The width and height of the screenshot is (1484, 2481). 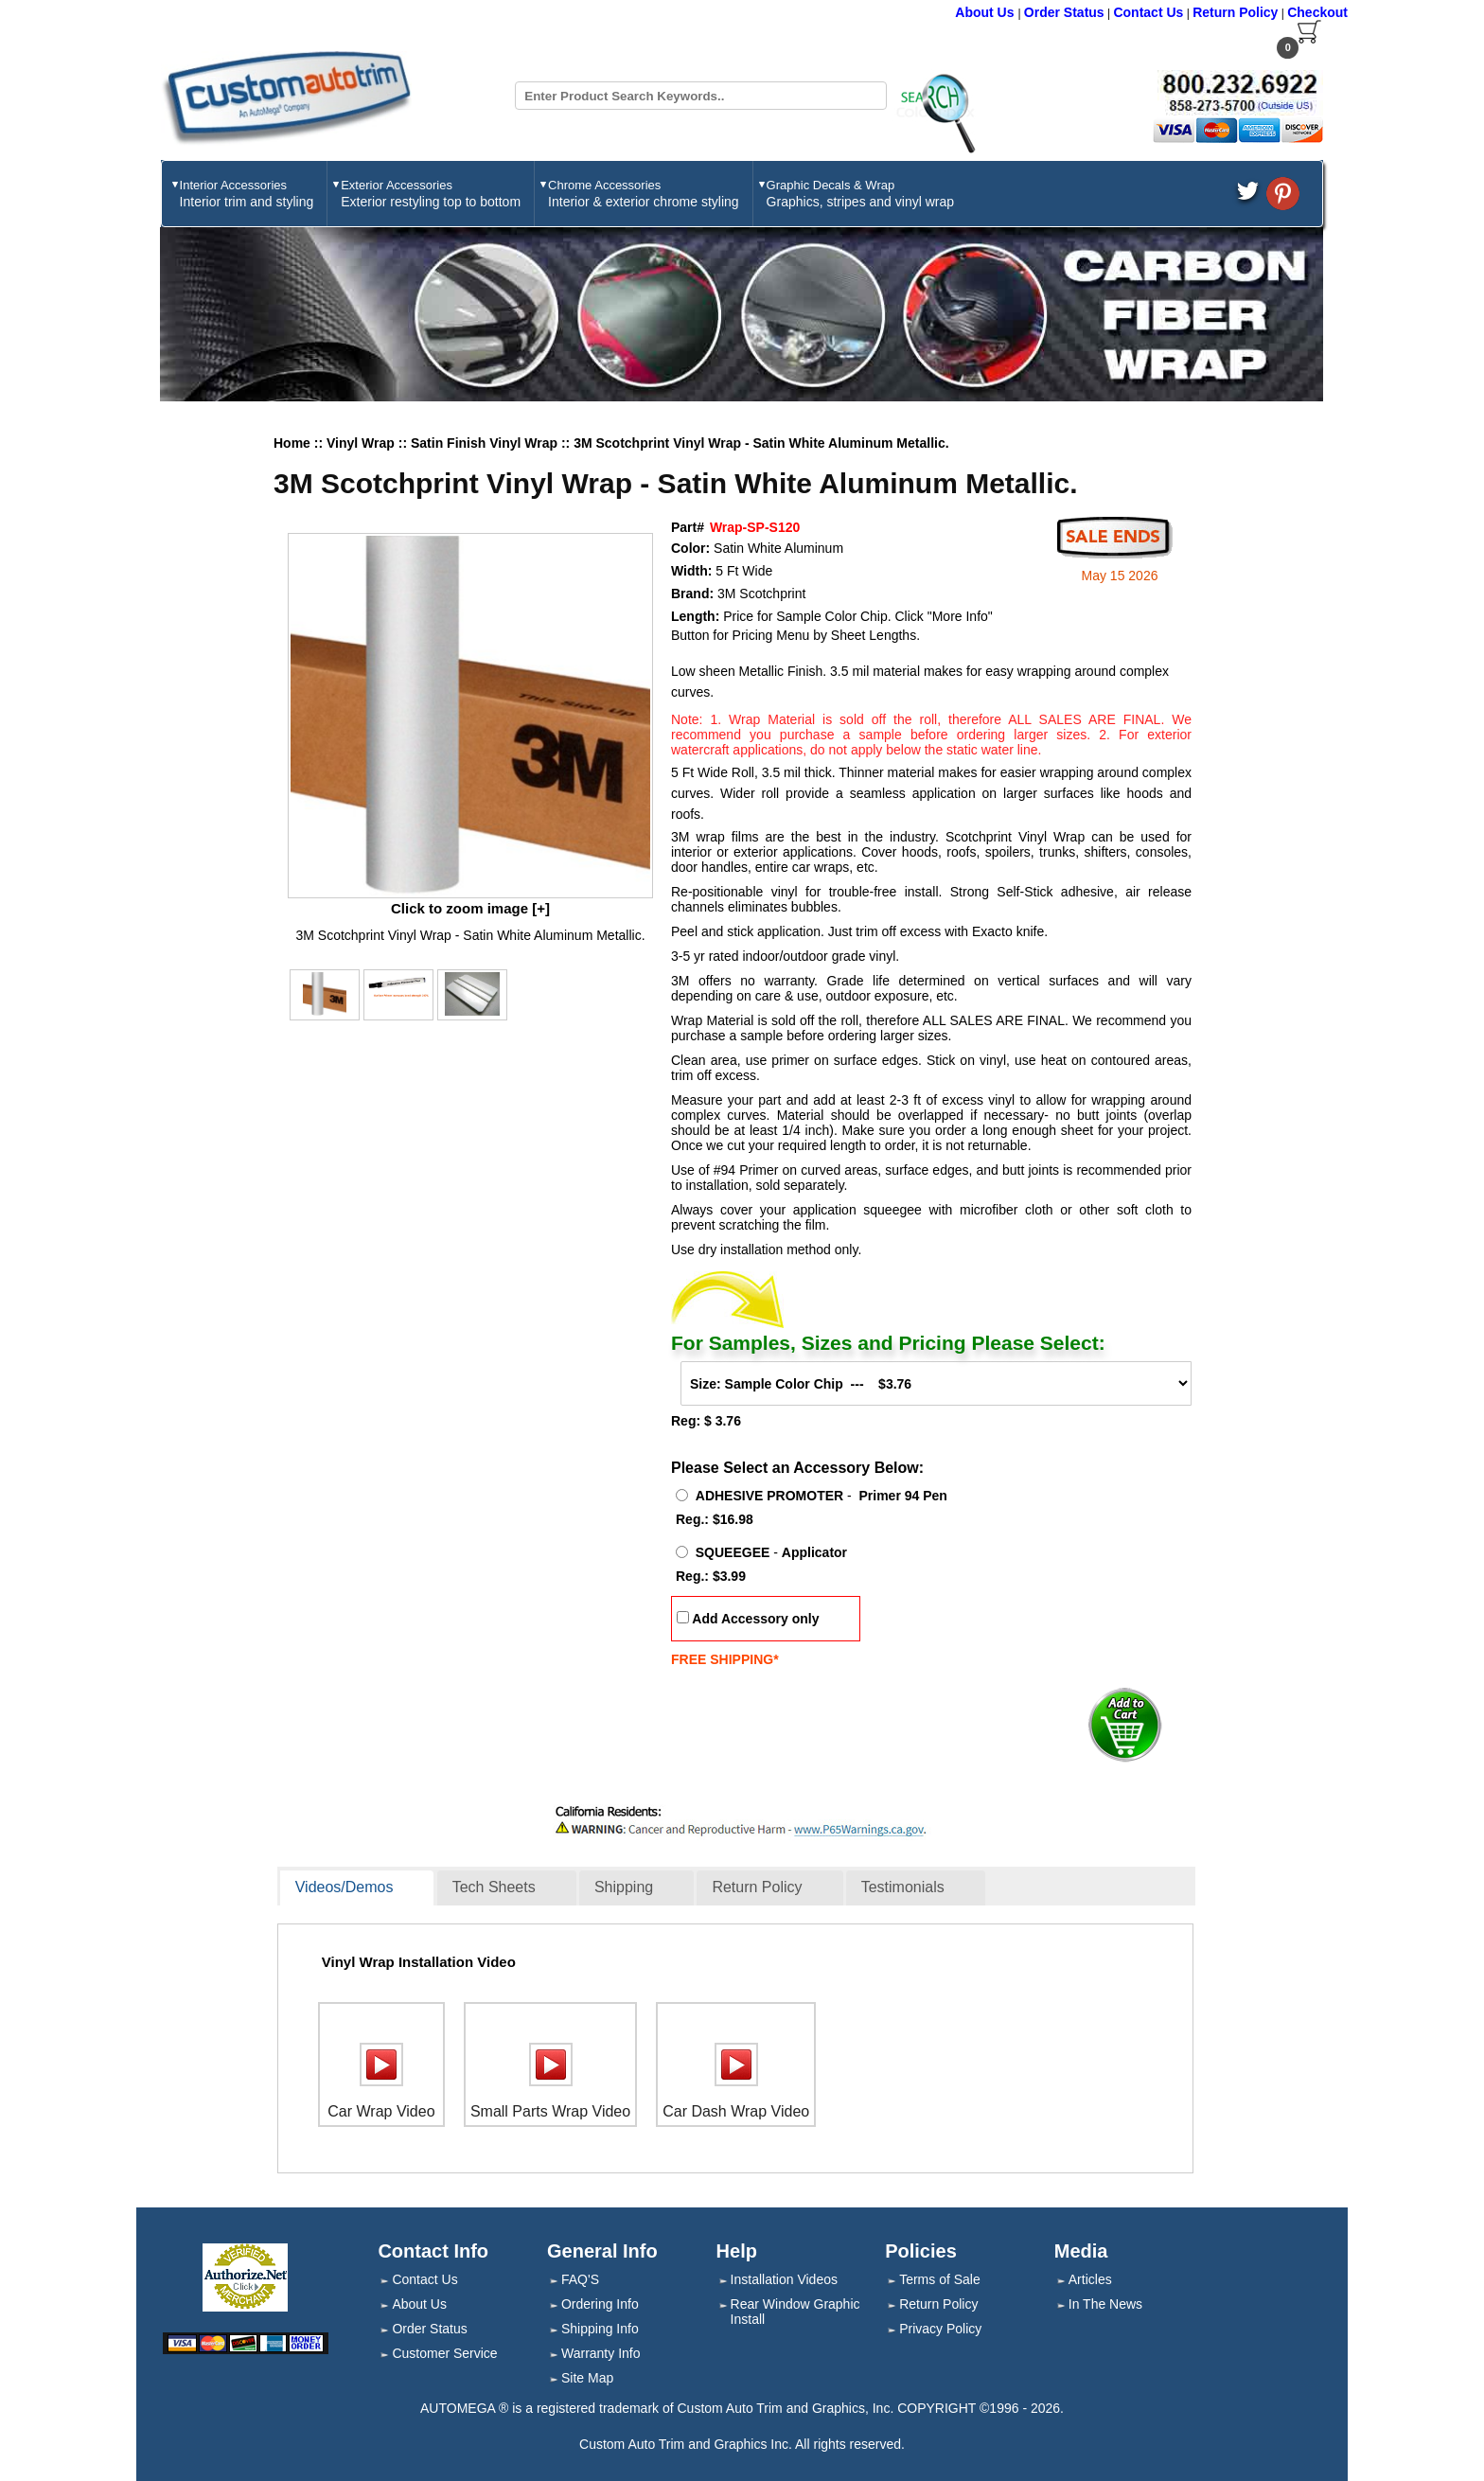 What do you see at coordinates (643, 193) in the screenshot?
I see `Chrome Accessories` at bounding box center [643, 193].